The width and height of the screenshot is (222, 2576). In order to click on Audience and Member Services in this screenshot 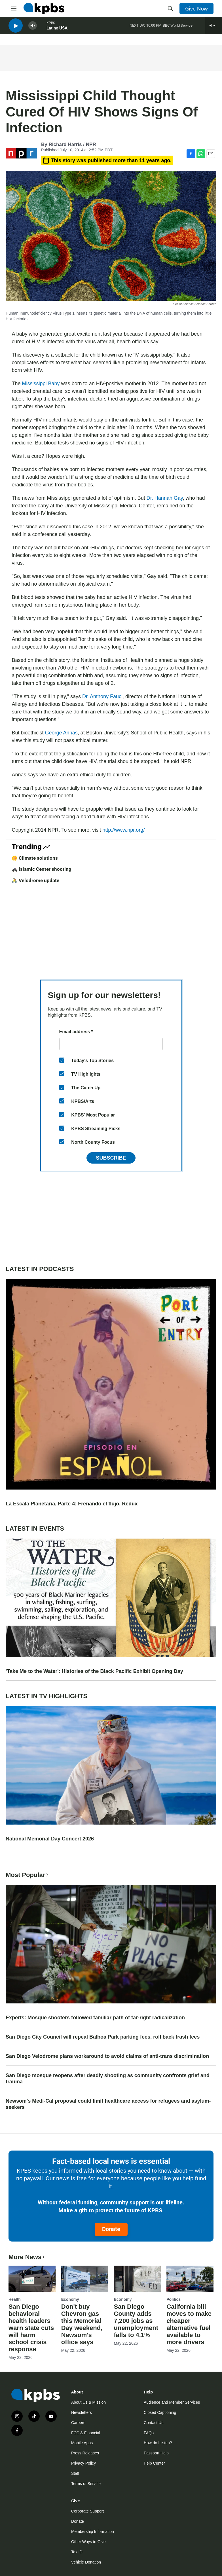, I will do `click(172, 2402)`.